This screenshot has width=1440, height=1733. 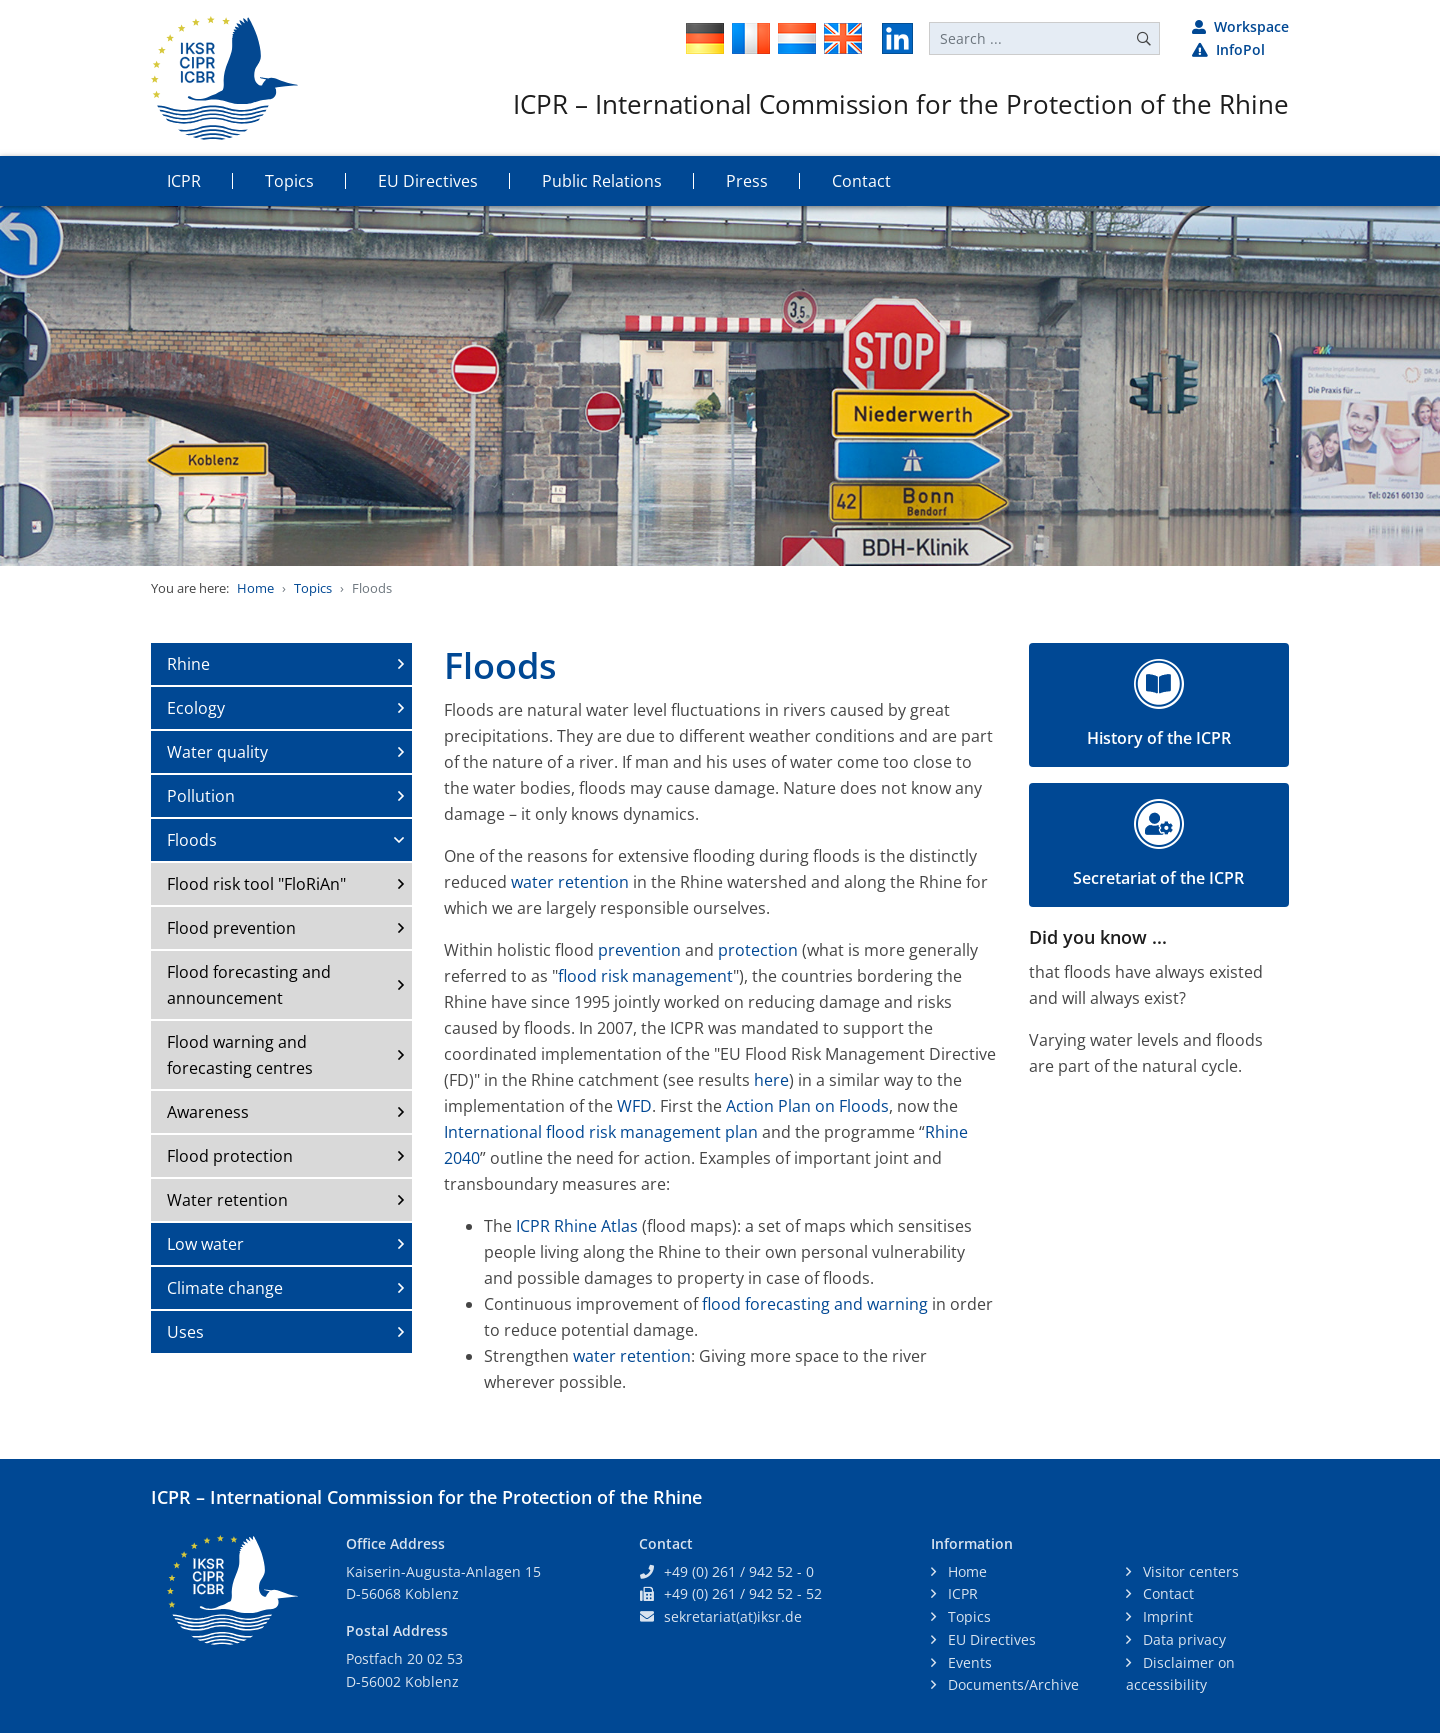 What do you see at coordinates (201, 796) in the screenshot?
I see `Pollution` at bounding box center [201, 796].